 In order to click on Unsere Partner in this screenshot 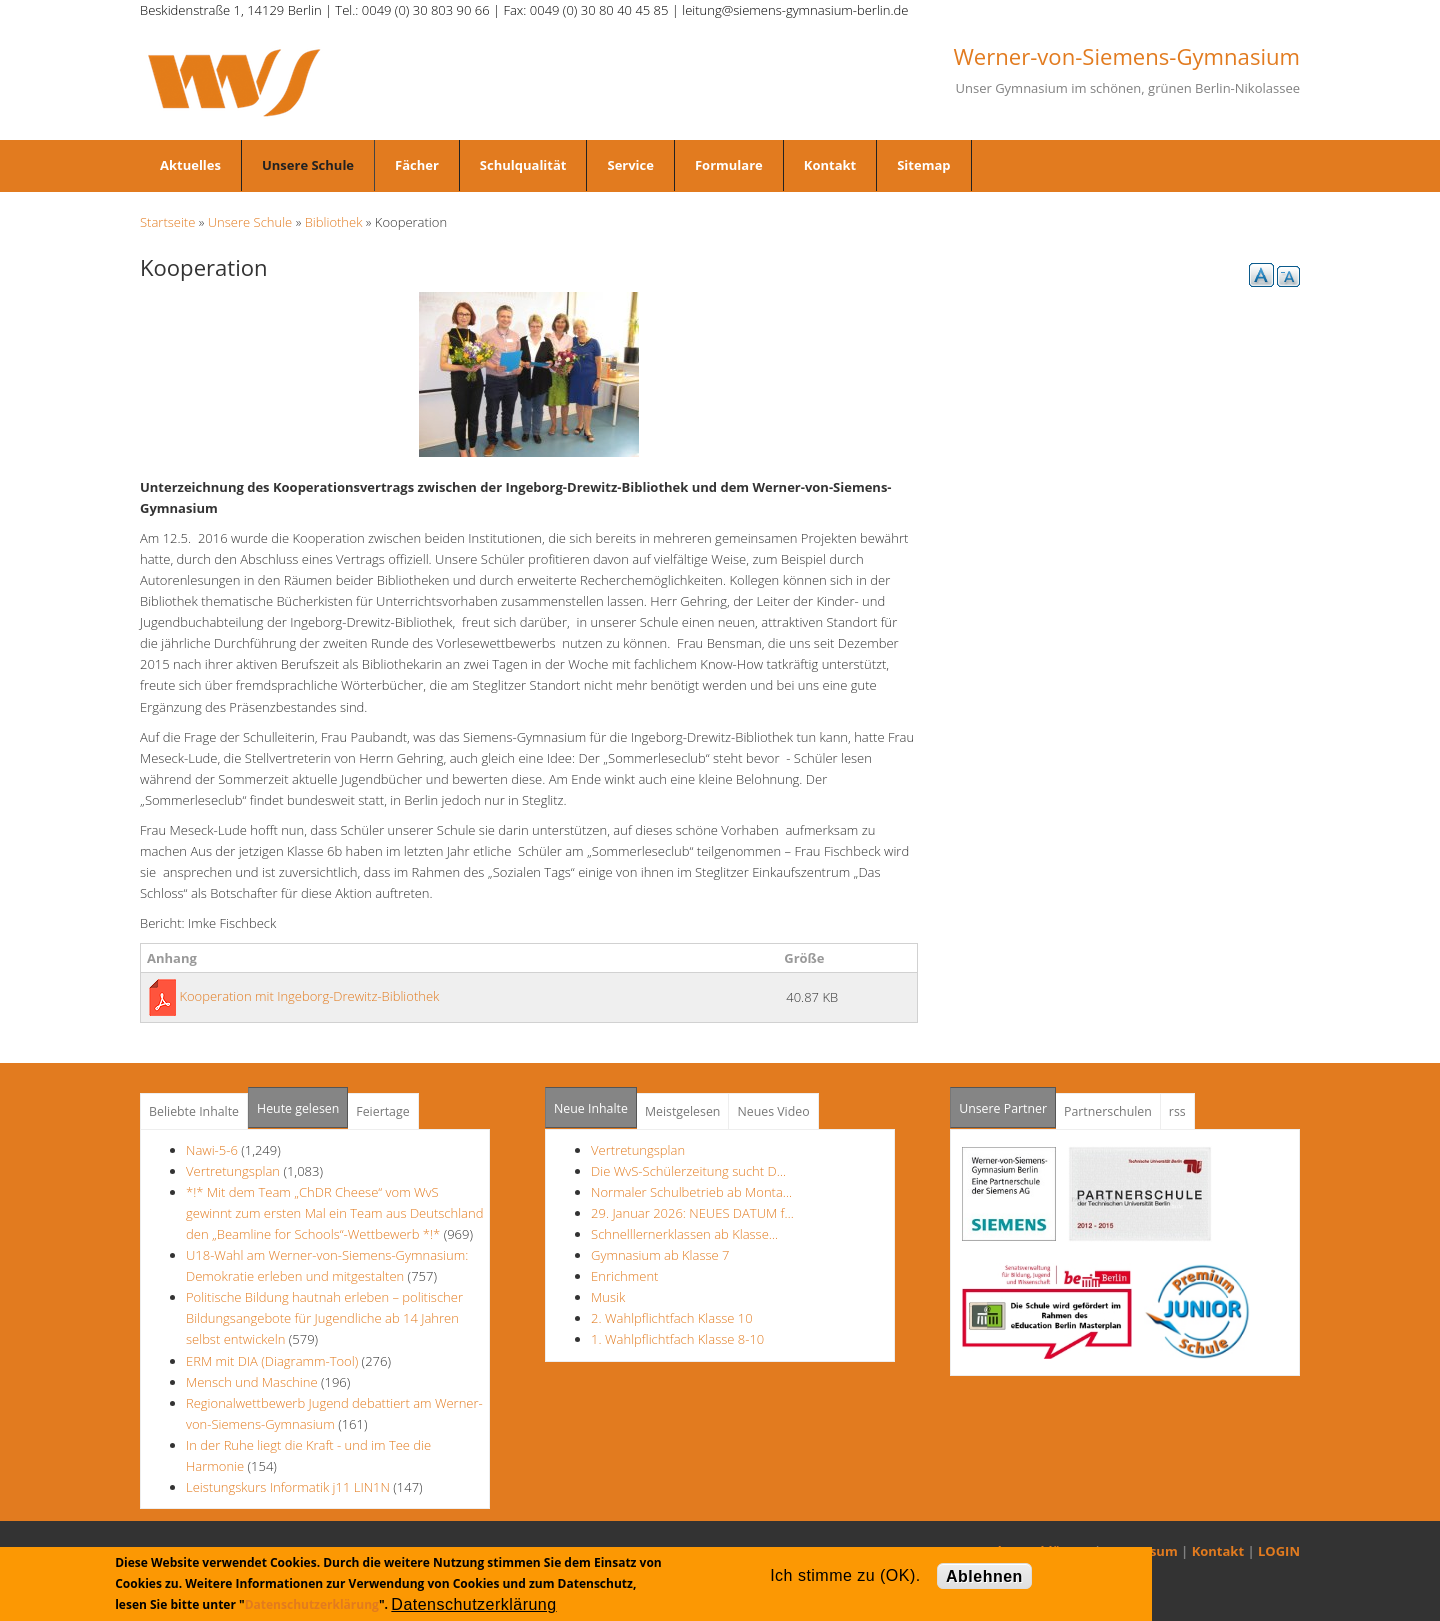, I will do `click(1007, 1102)`.